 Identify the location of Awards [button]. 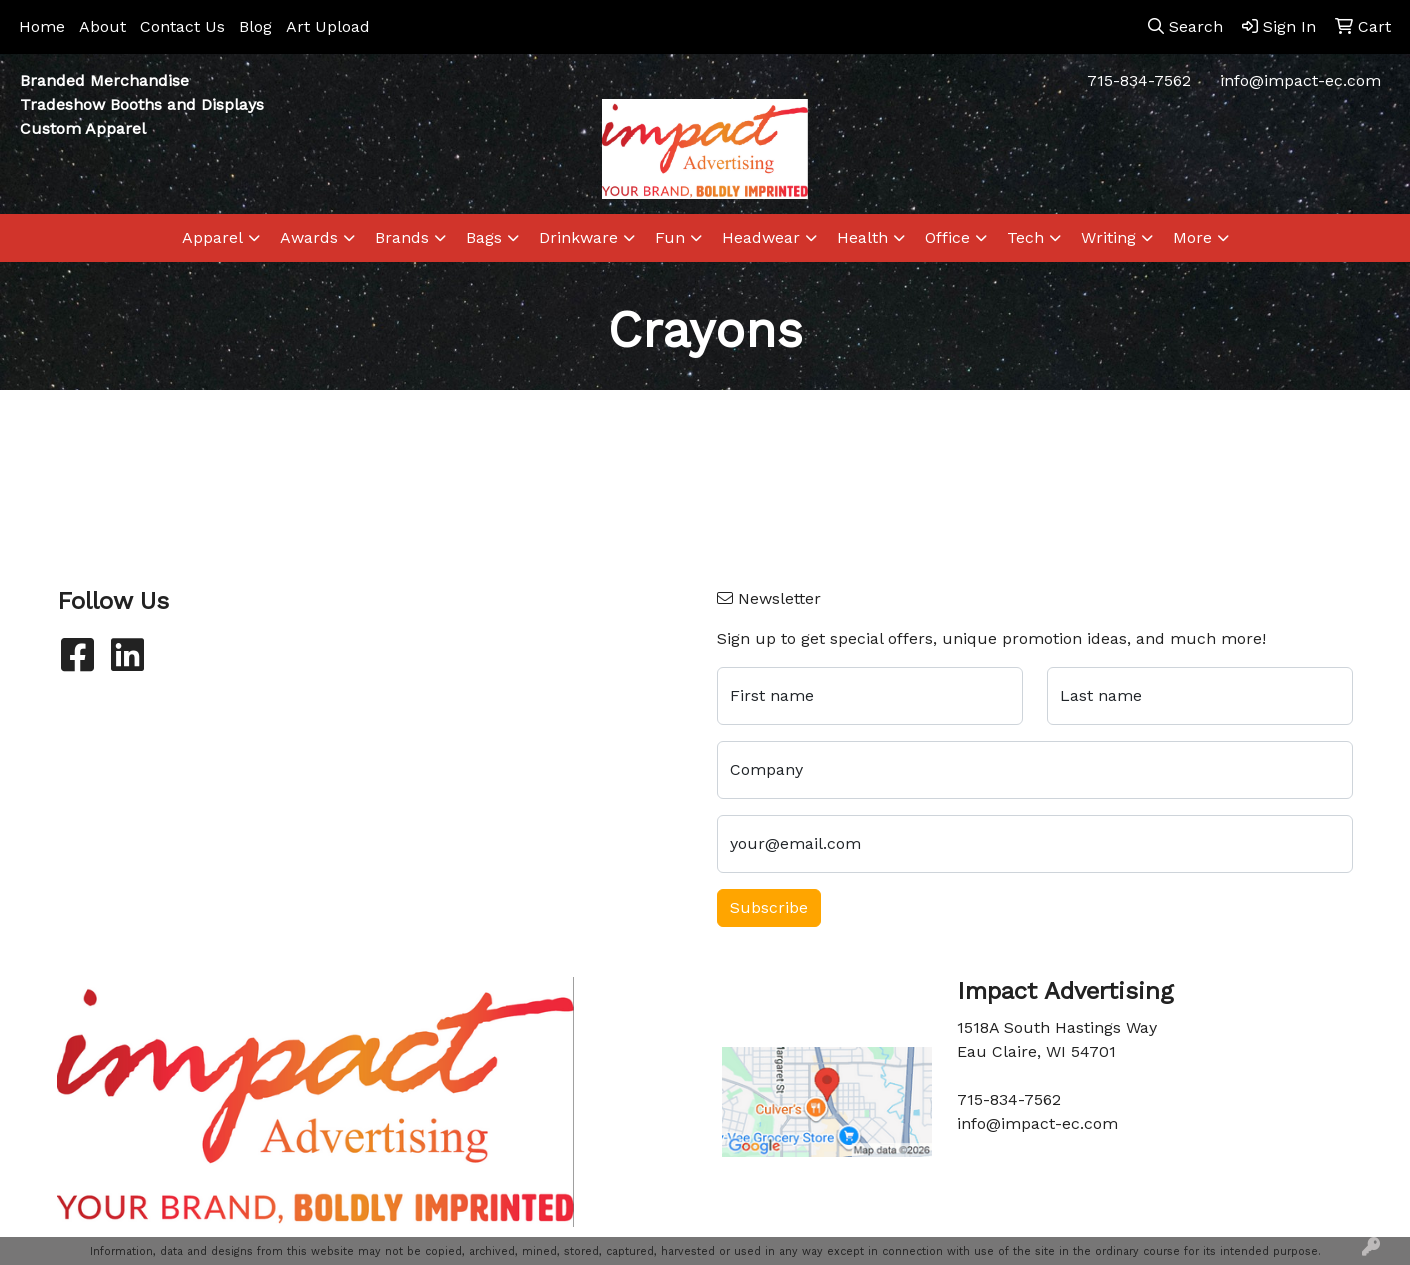
(309, 237).